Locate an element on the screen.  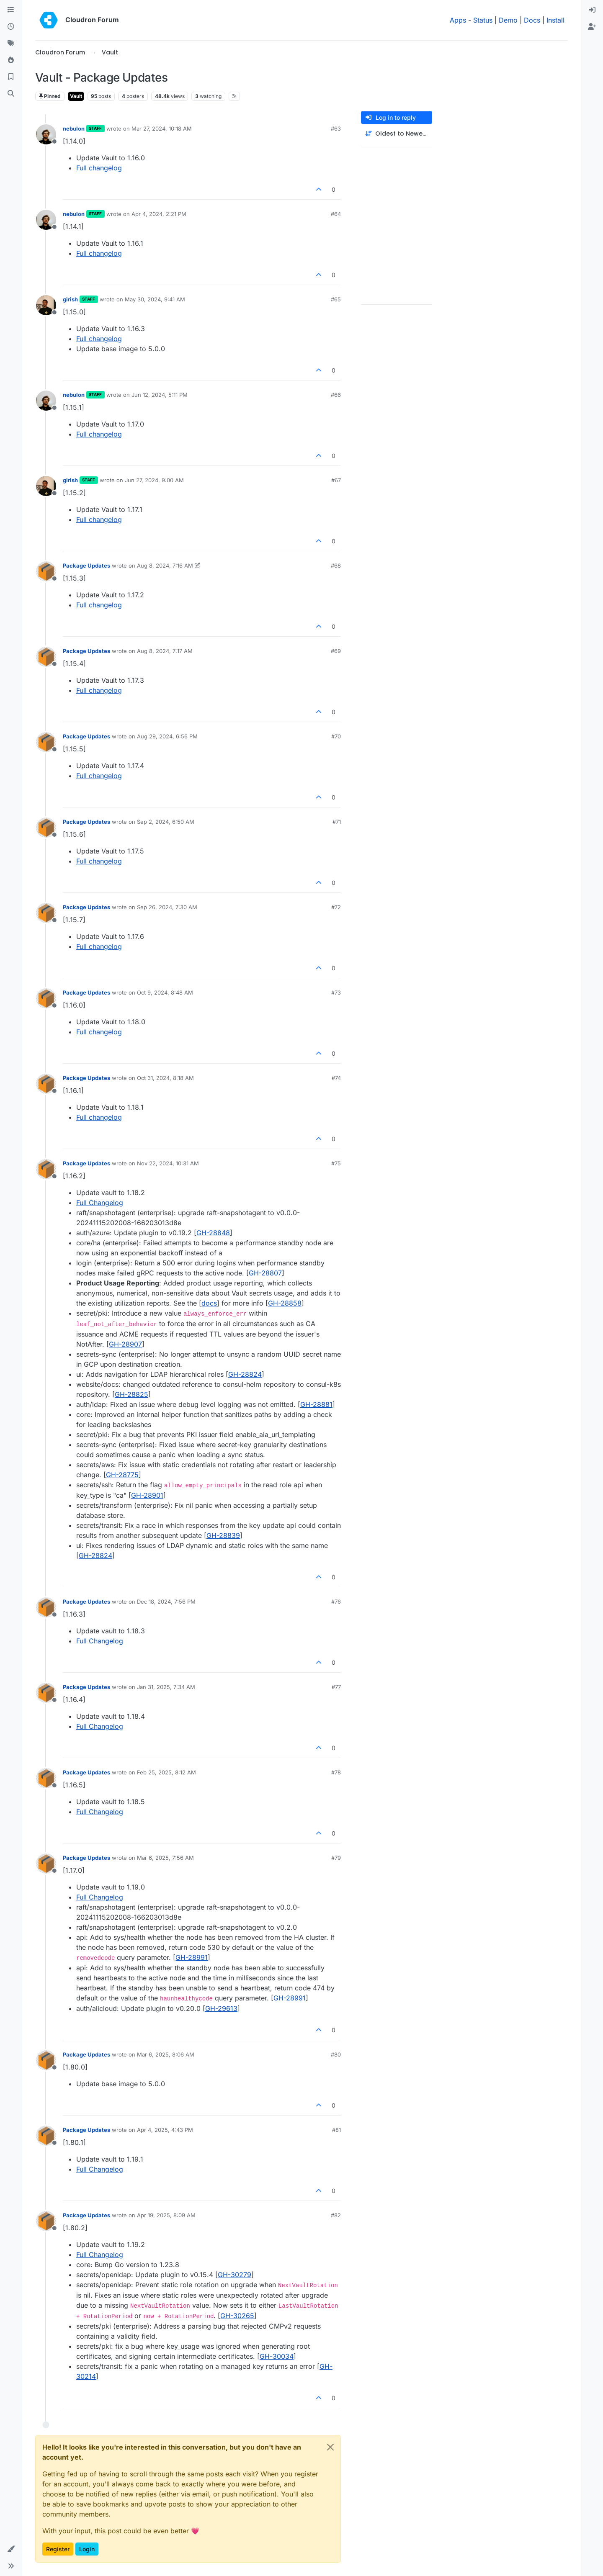
[button] is located at coordinates (10, 2549).